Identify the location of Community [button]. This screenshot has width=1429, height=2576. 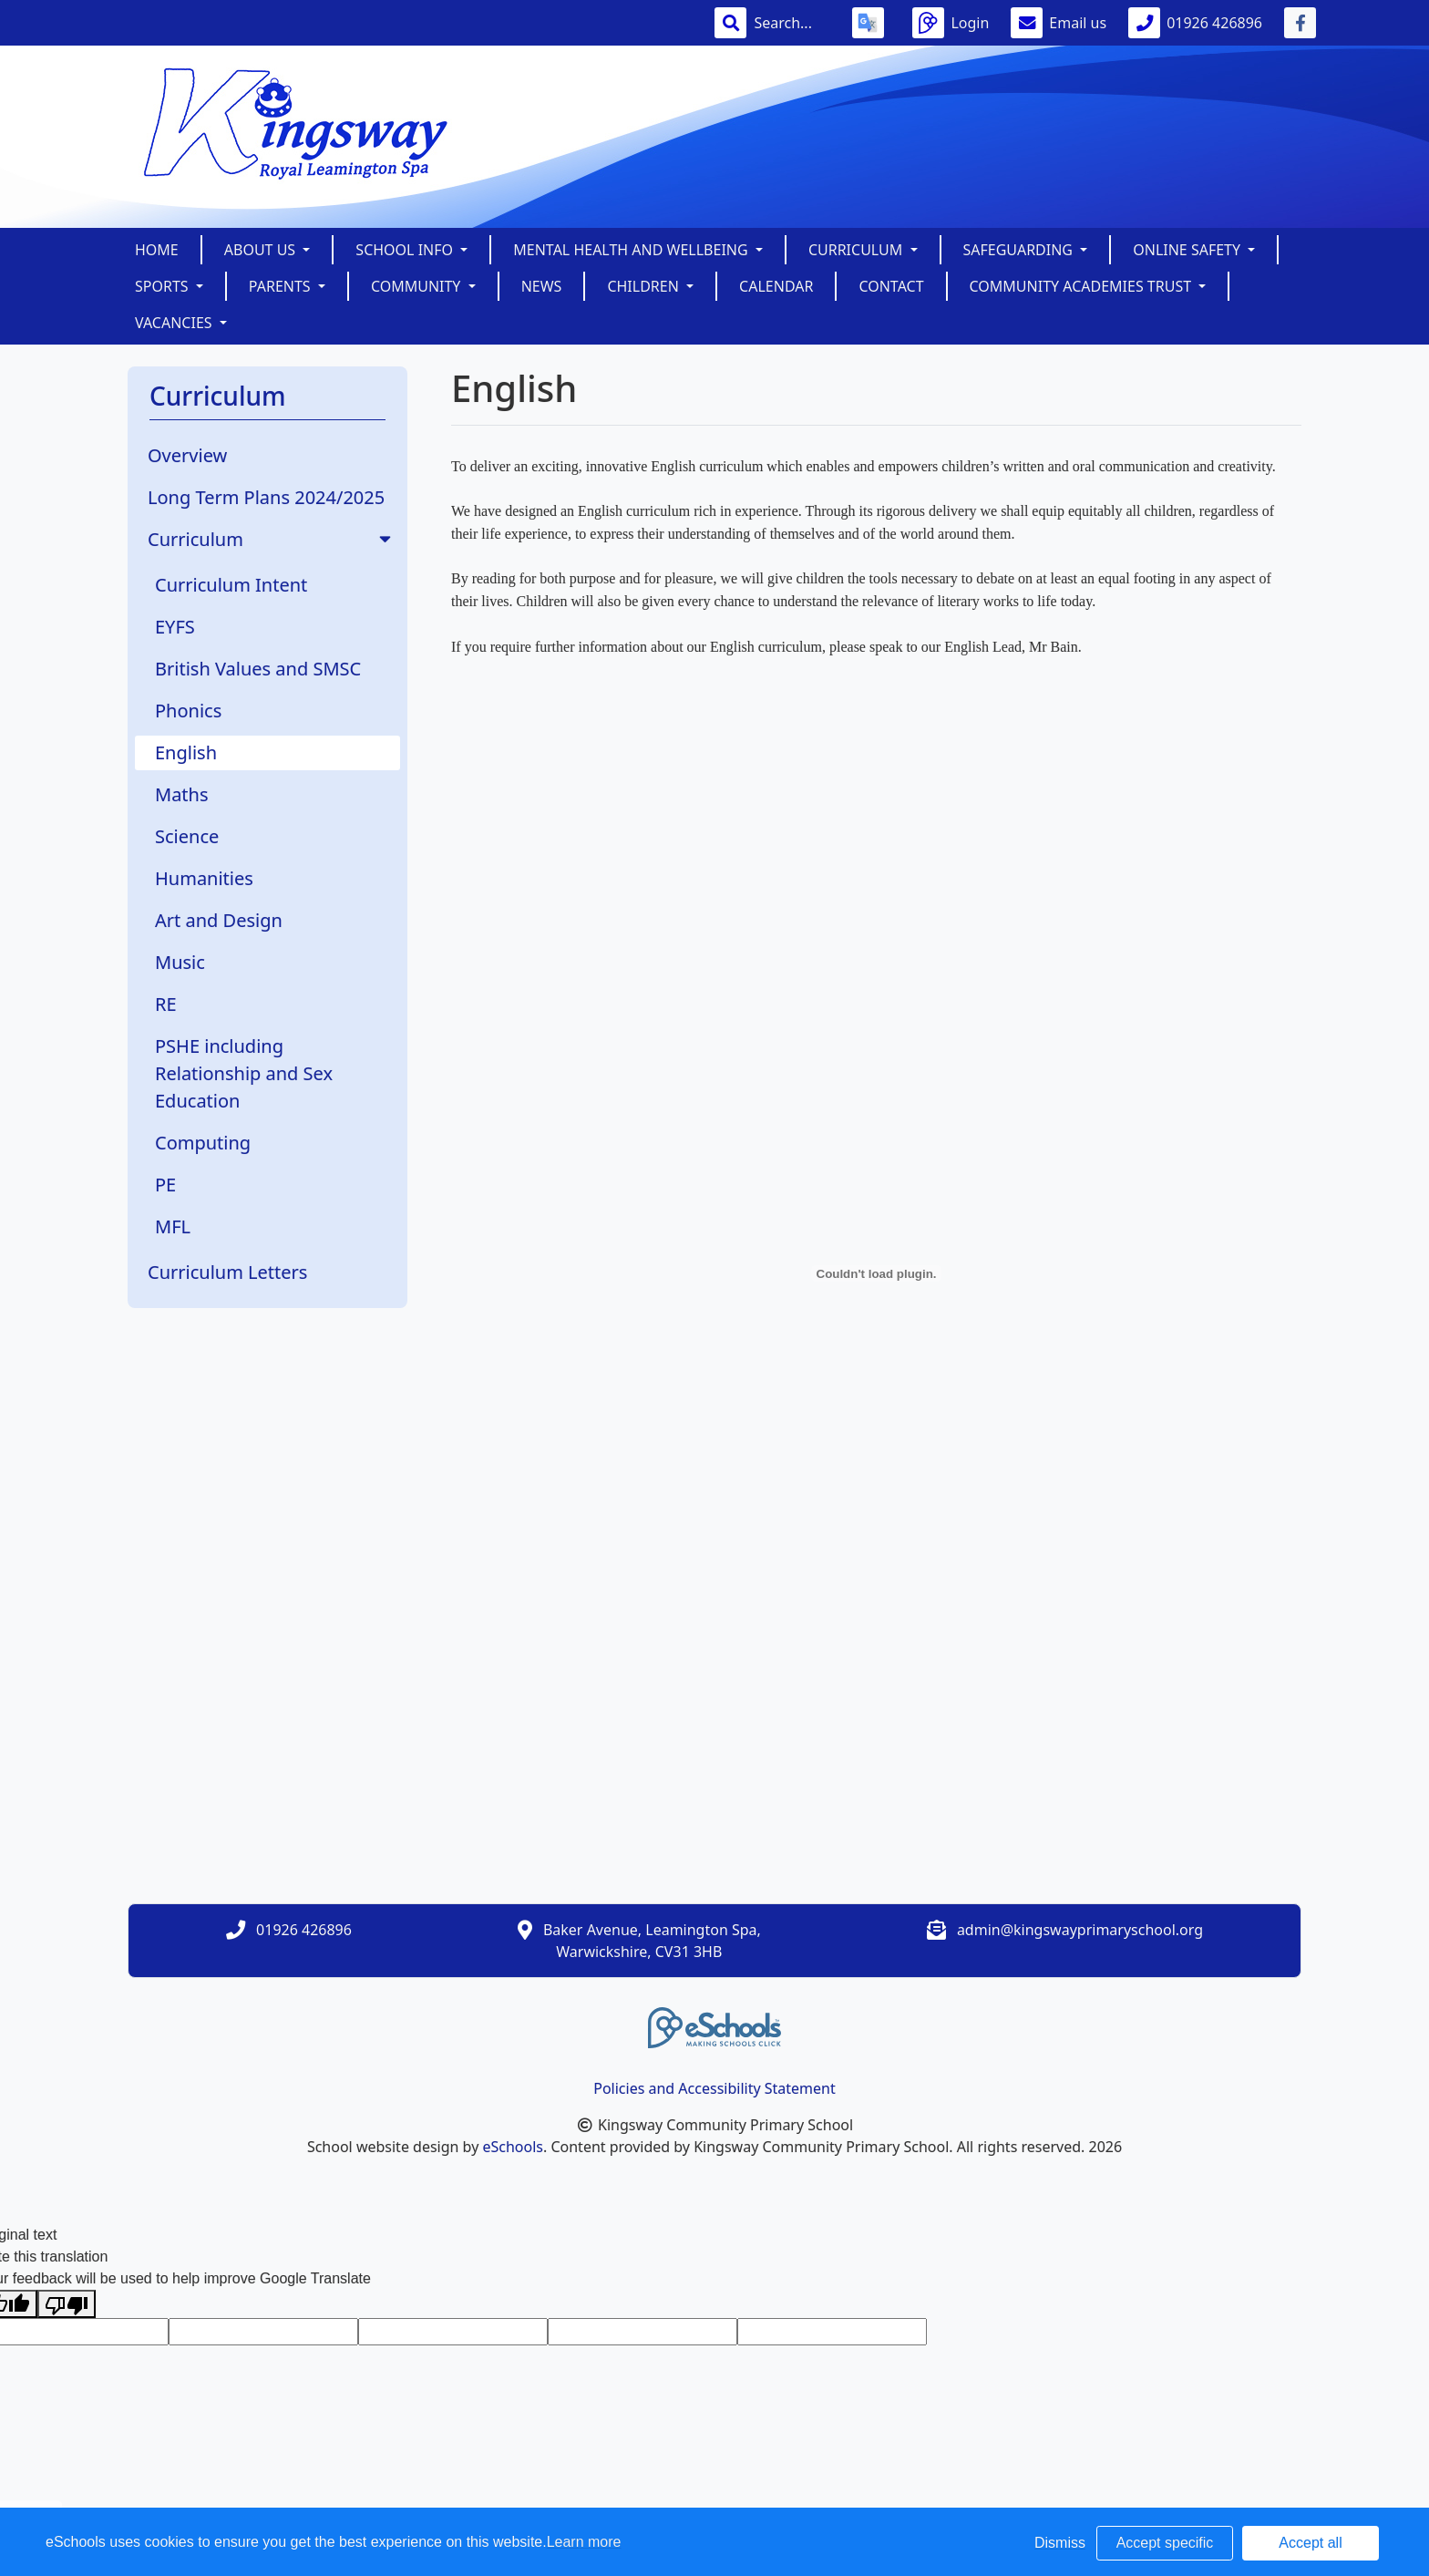
(418, 286).